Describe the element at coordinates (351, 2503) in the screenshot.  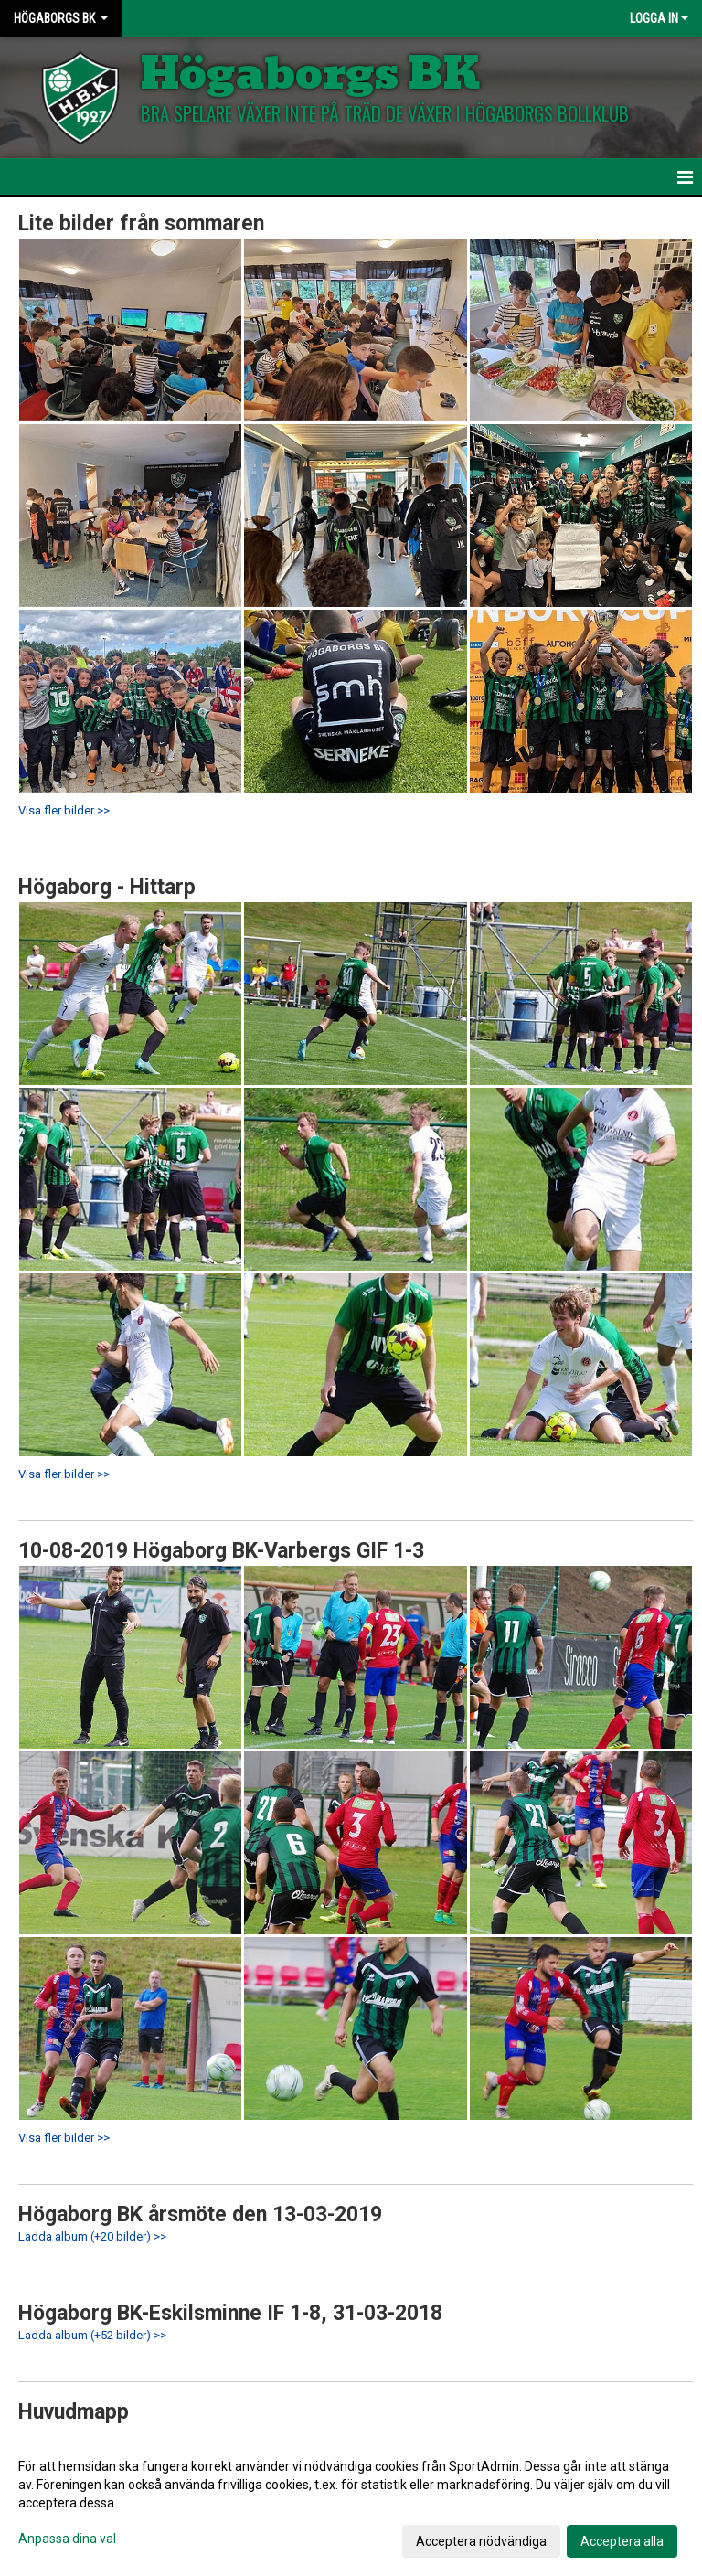
I see `[dialog]` at that location.